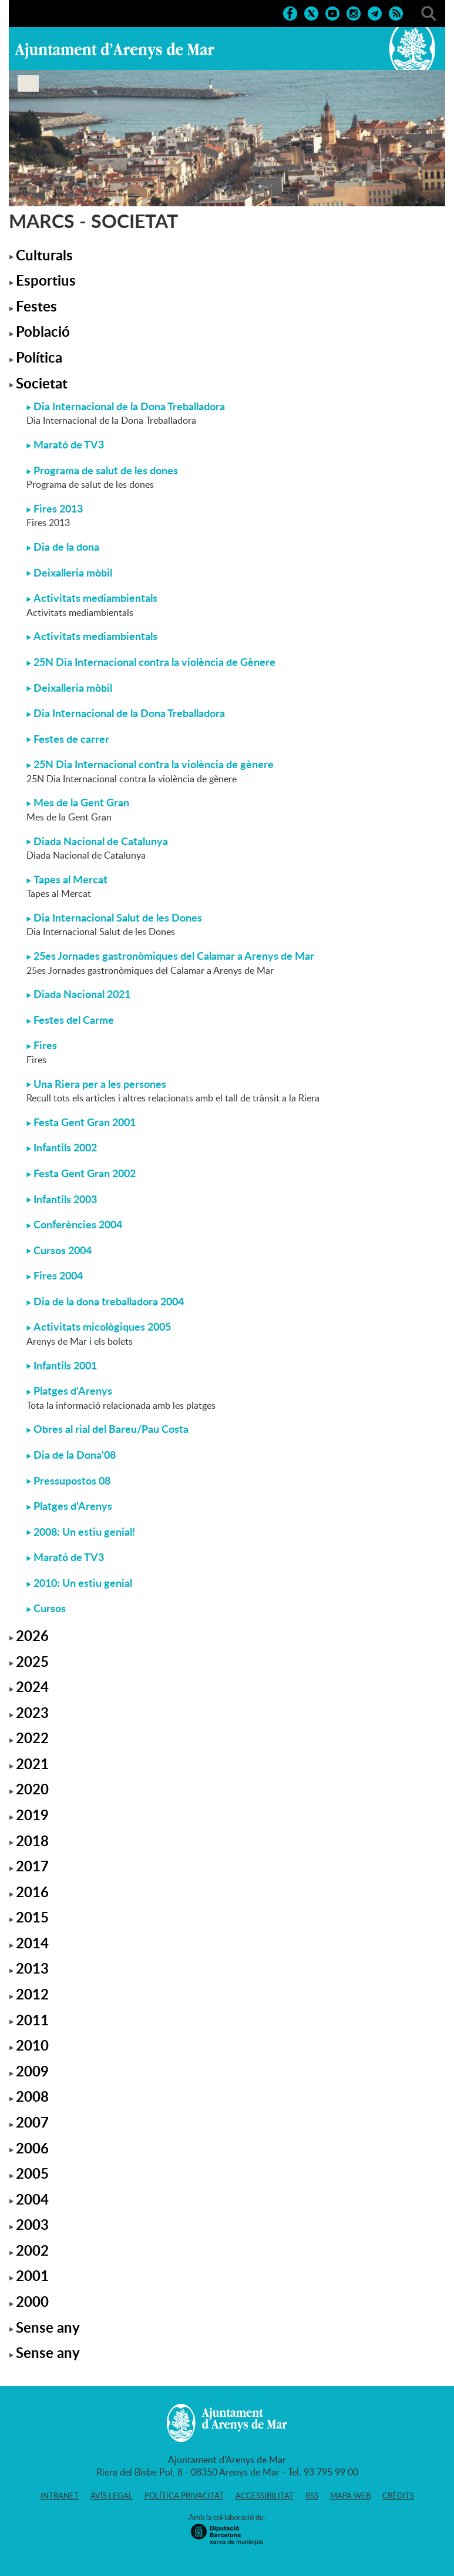 This screenshot has height=2576, width=454. I want to click on 2014, so click(32, 1942).